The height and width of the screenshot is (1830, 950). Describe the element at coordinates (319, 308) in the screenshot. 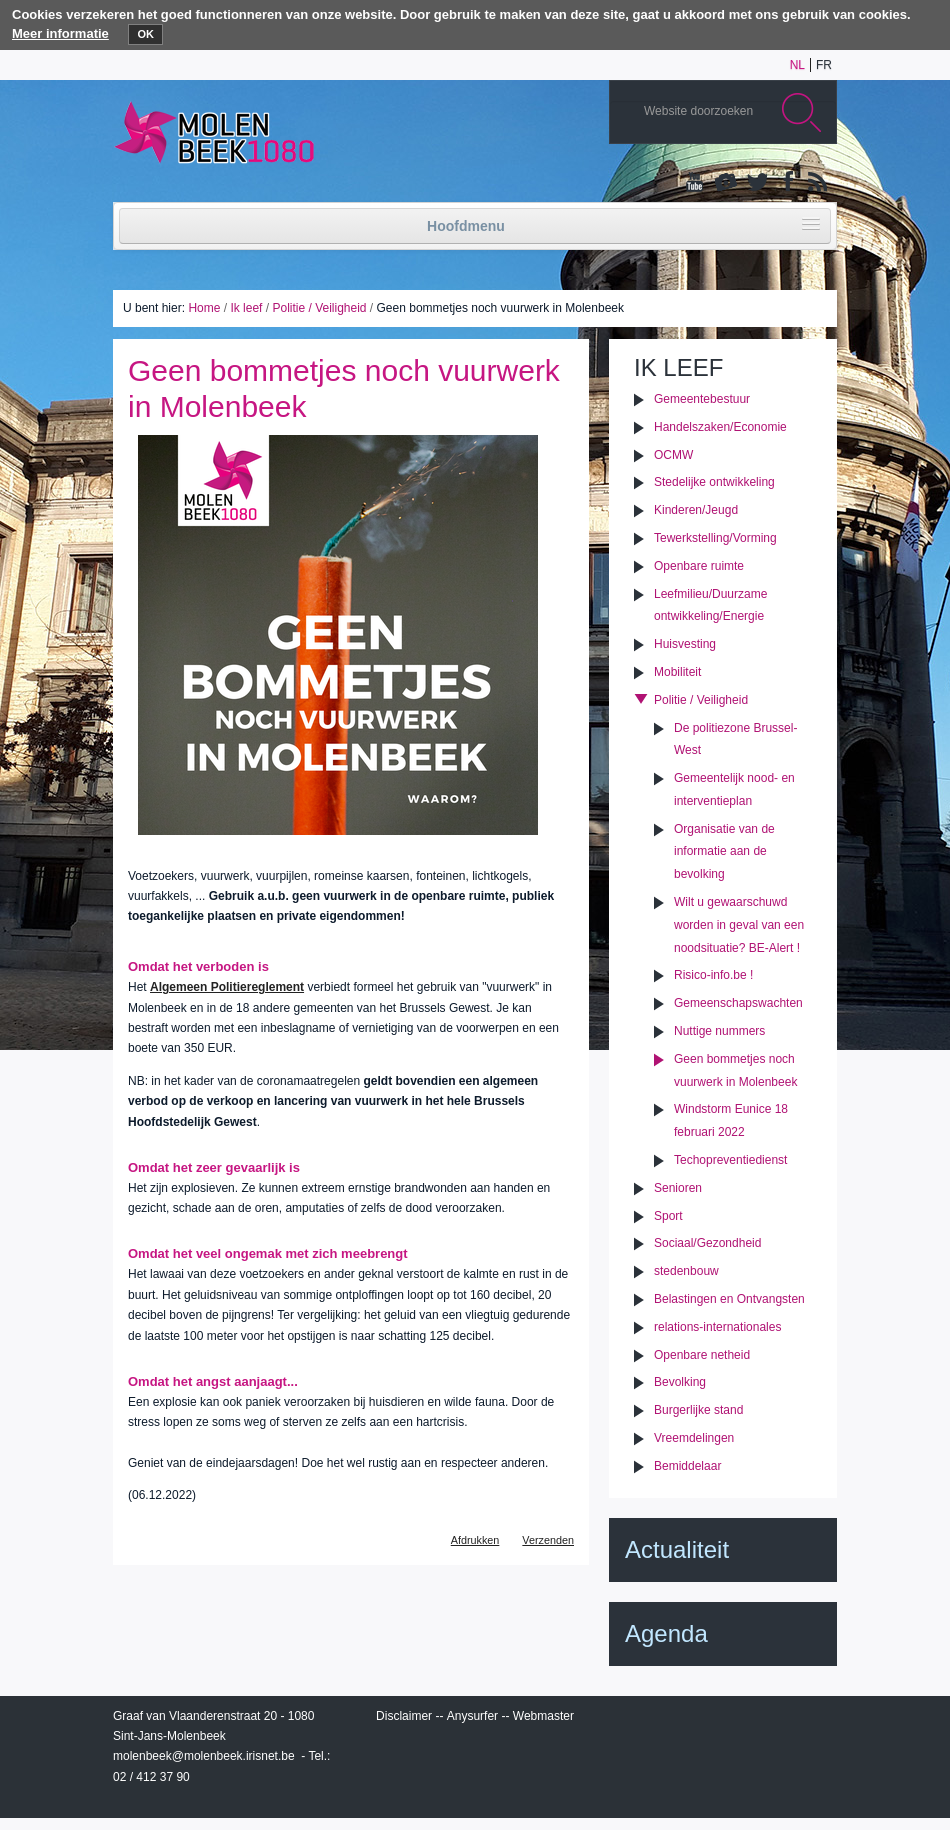

I see `Politie / Veiligheid` at that location.